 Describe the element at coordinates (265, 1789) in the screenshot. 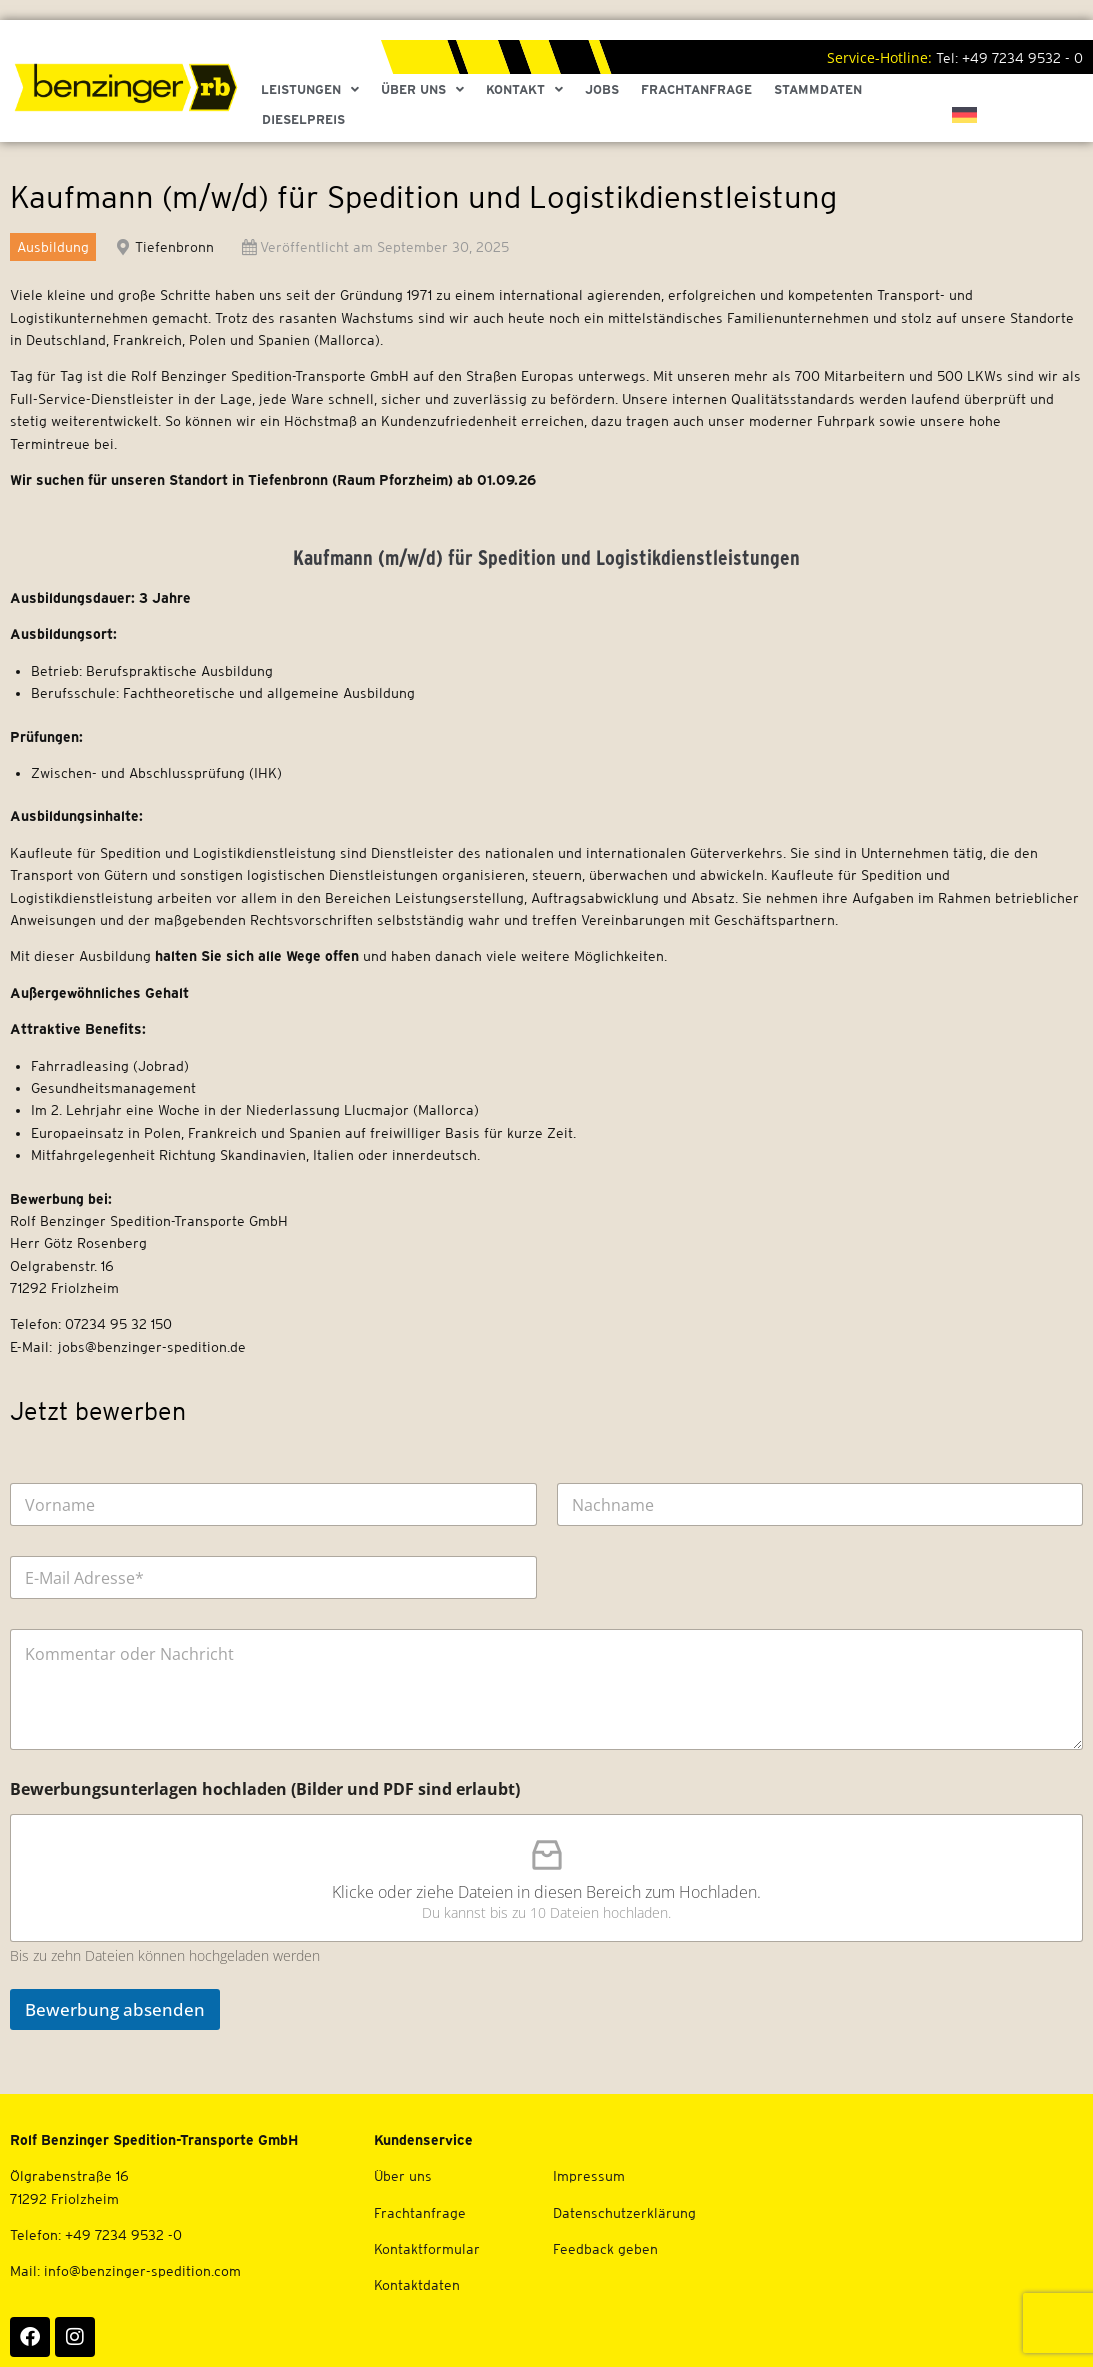

I see `Bewerbungsunterlagen hochladen (Bilder und PDF sind erlaubt)` at that location.